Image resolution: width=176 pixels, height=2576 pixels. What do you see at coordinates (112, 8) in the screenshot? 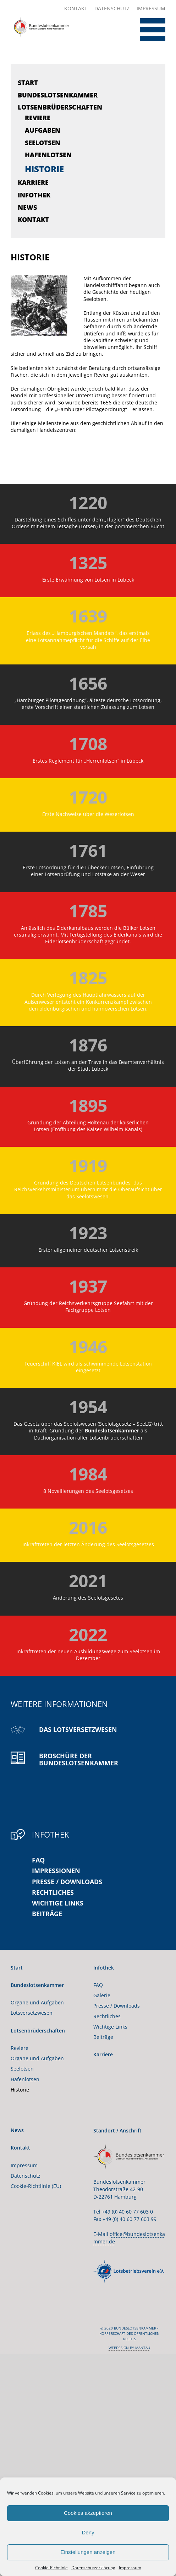
I see `Datenschutz` at bounding box center [112, 8].